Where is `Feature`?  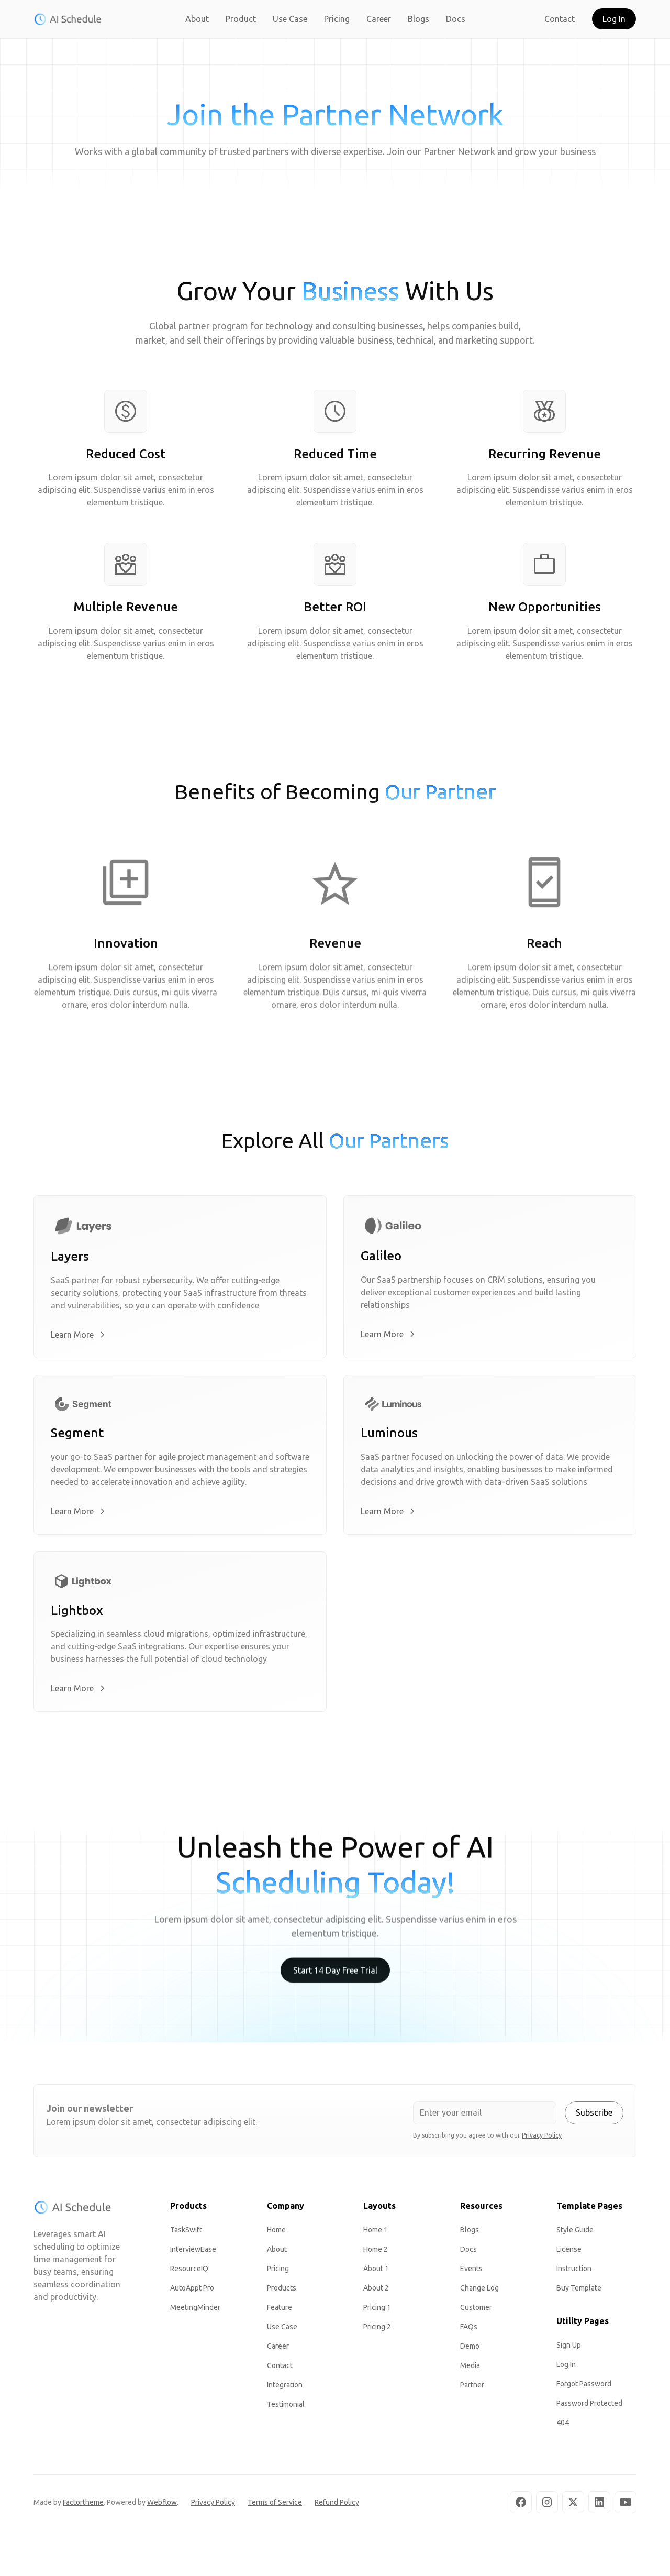
Feature is located at coordinates (279, 2311).